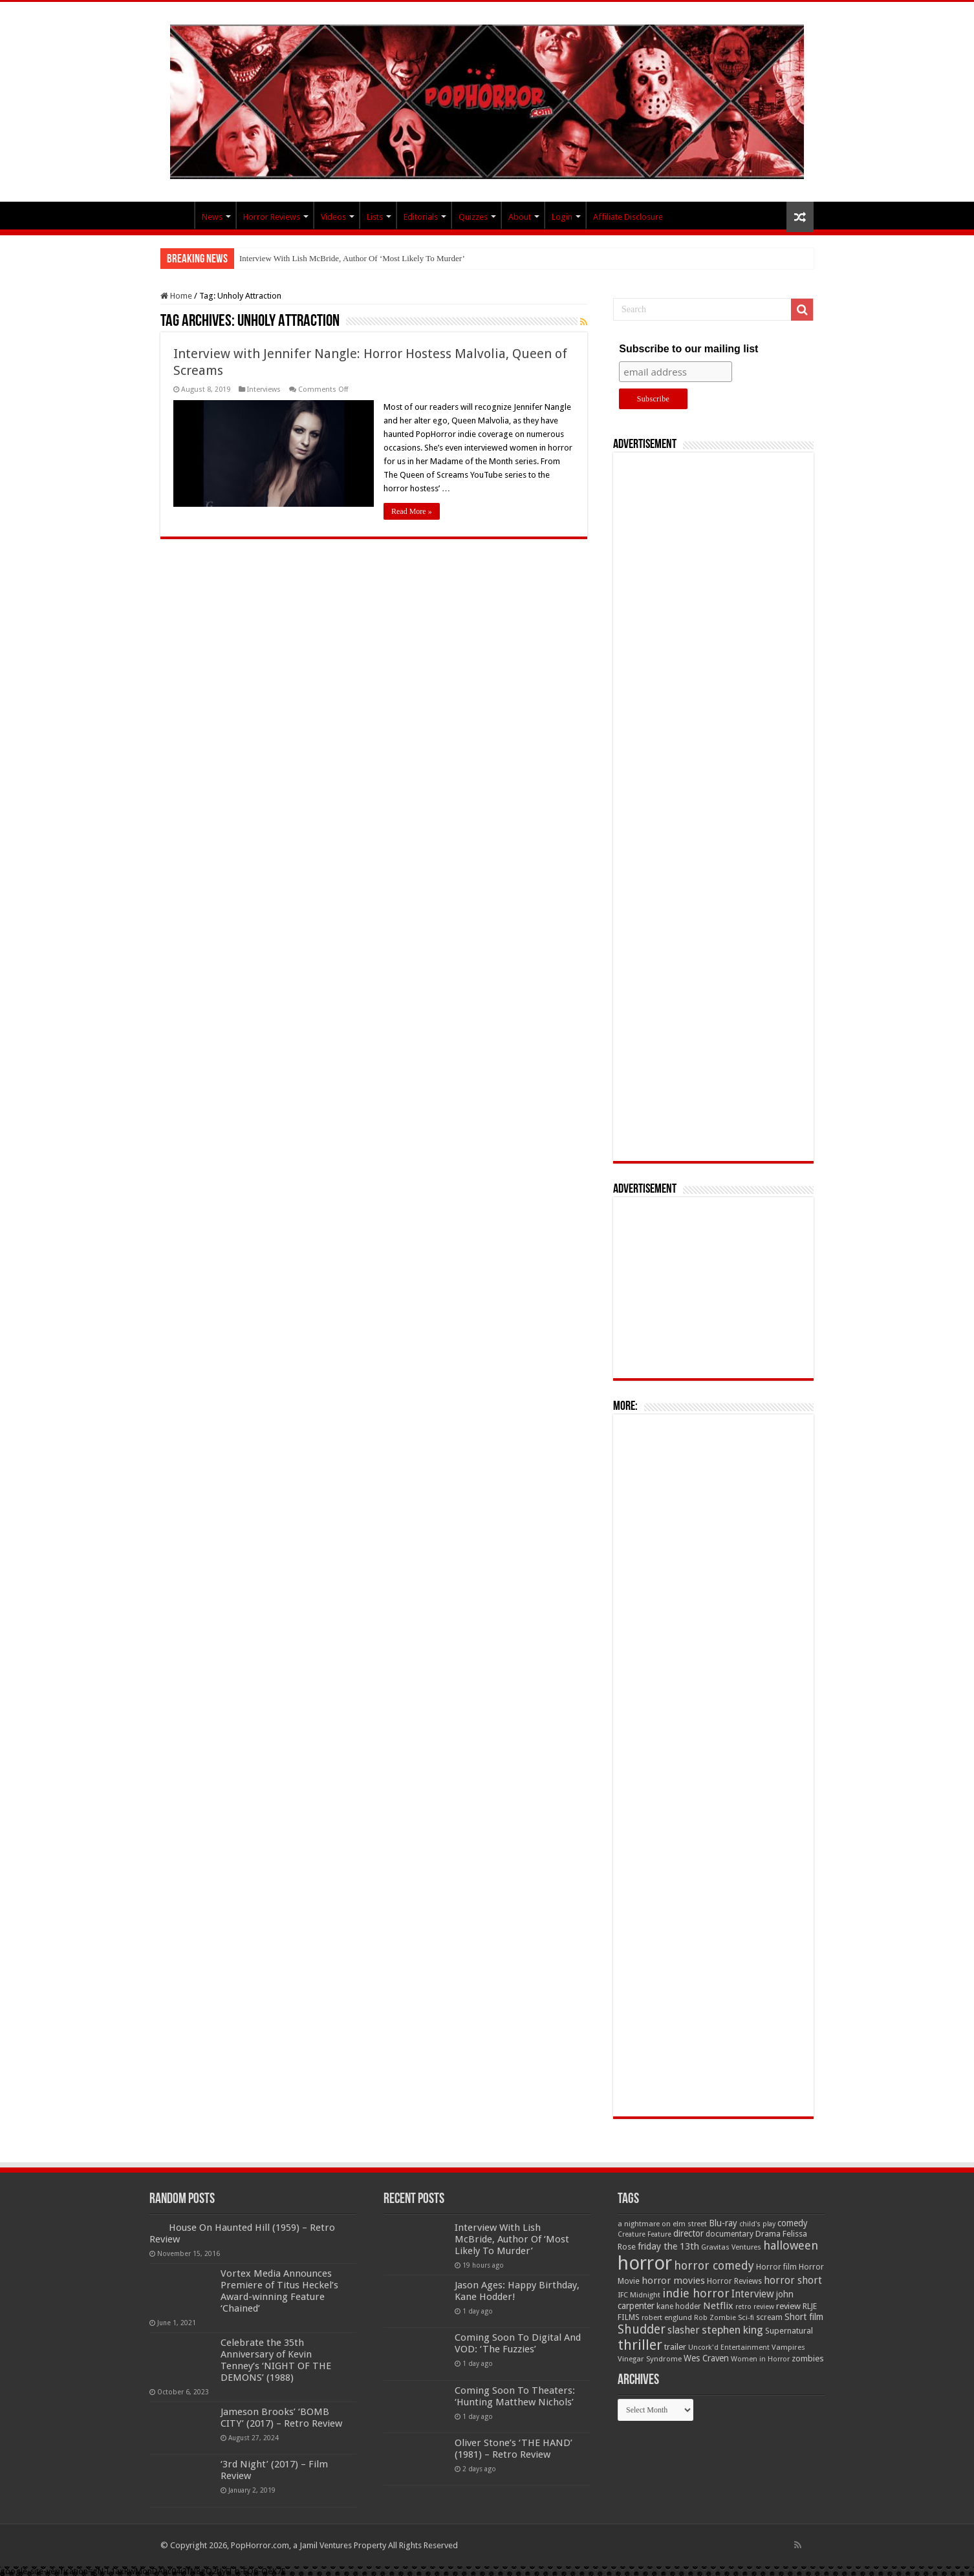 The height and width of the screenshot is (2576, 974). What do you see at coordinates (675, 2347) in the screenshot?
I see `trailer [trailer (70 items)]` at bounding box center [675, 2347].